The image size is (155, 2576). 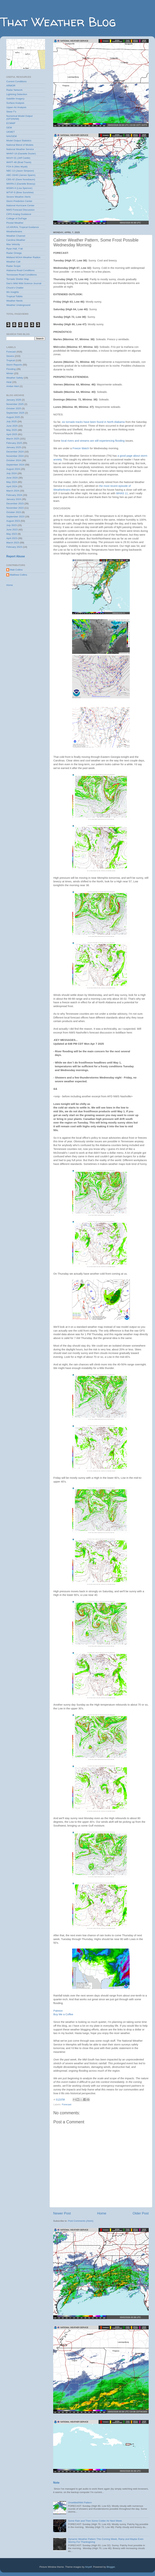 I want to click on April 2025, so click(x=11, y=434).